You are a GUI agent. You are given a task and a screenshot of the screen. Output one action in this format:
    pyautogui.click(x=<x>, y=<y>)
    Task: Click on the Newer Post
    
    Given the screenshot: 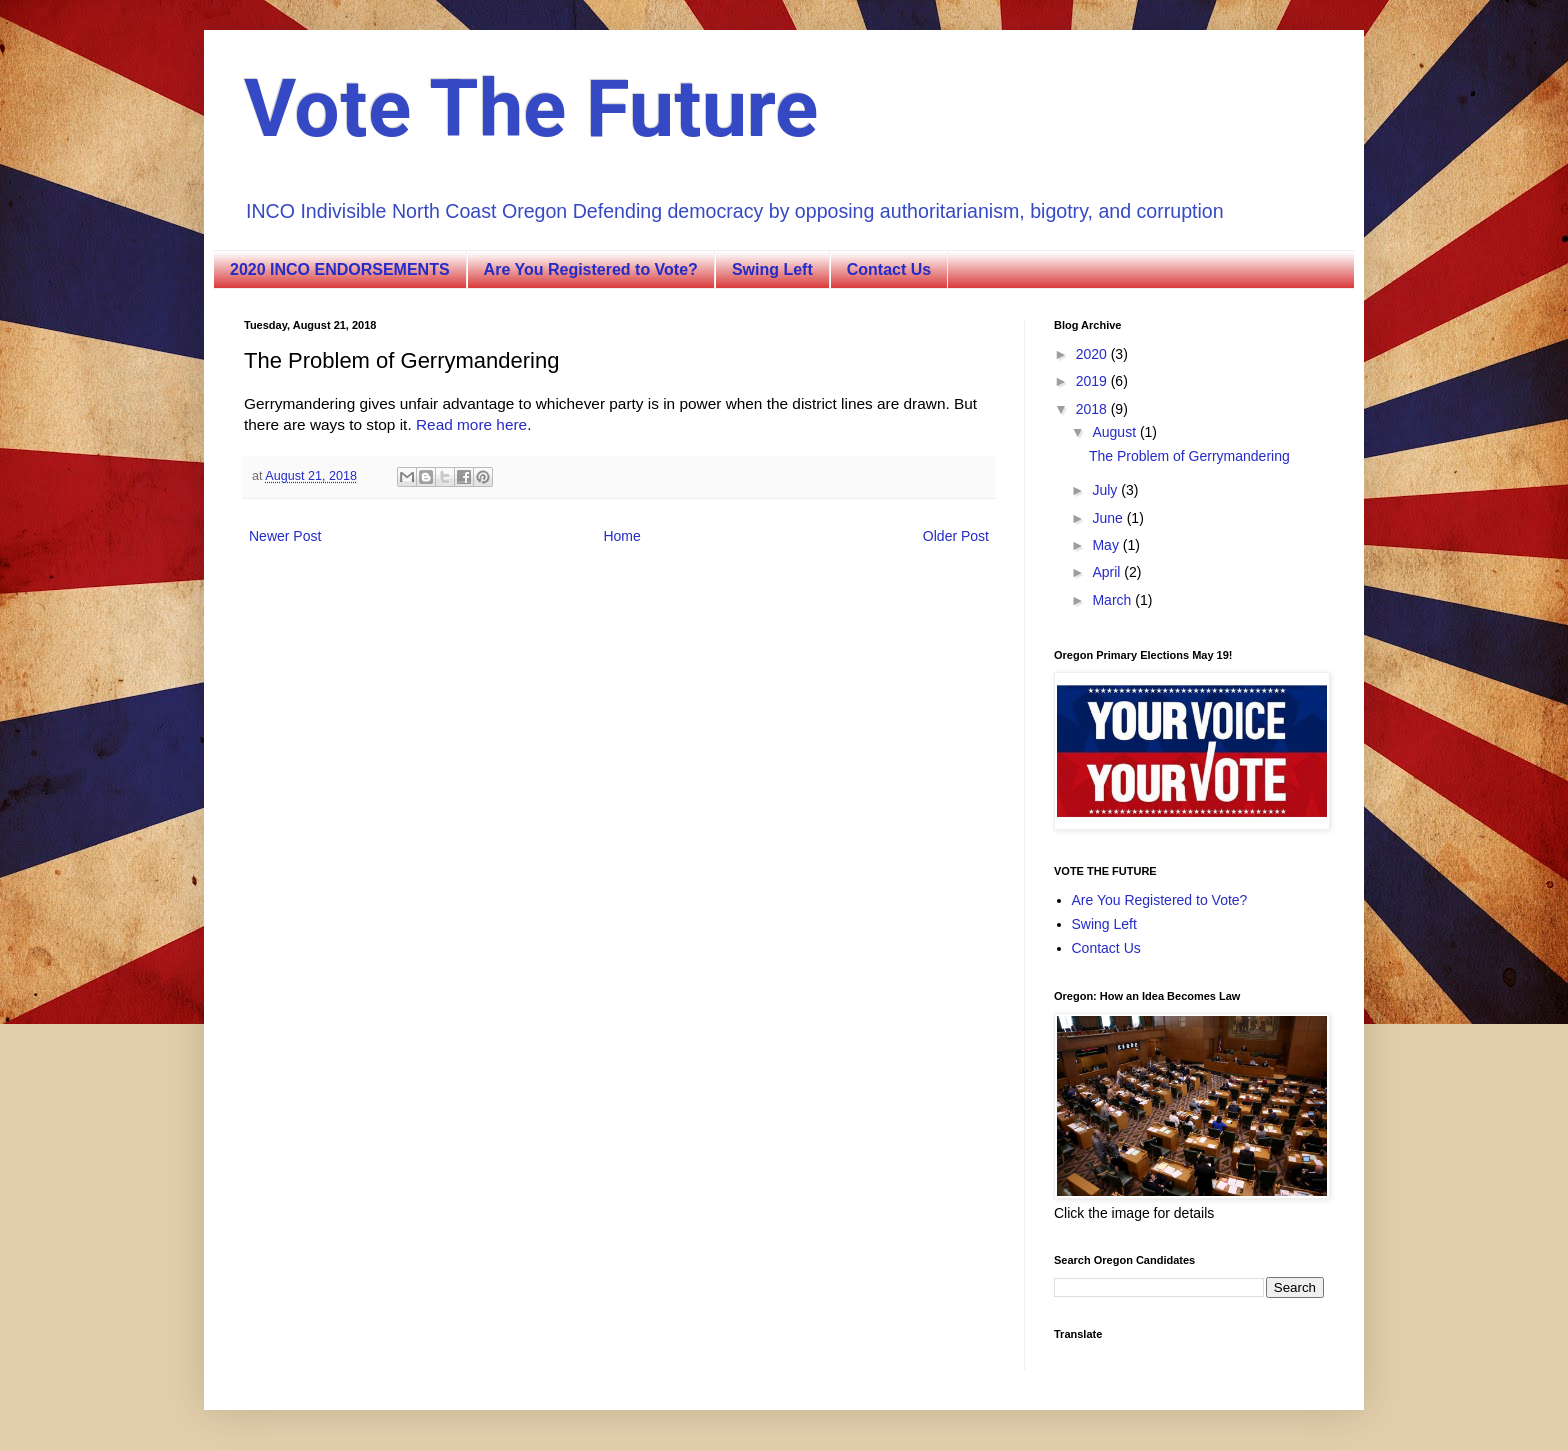 What is the action you would take?
    pyautogui.click(x=285, y=536)
    